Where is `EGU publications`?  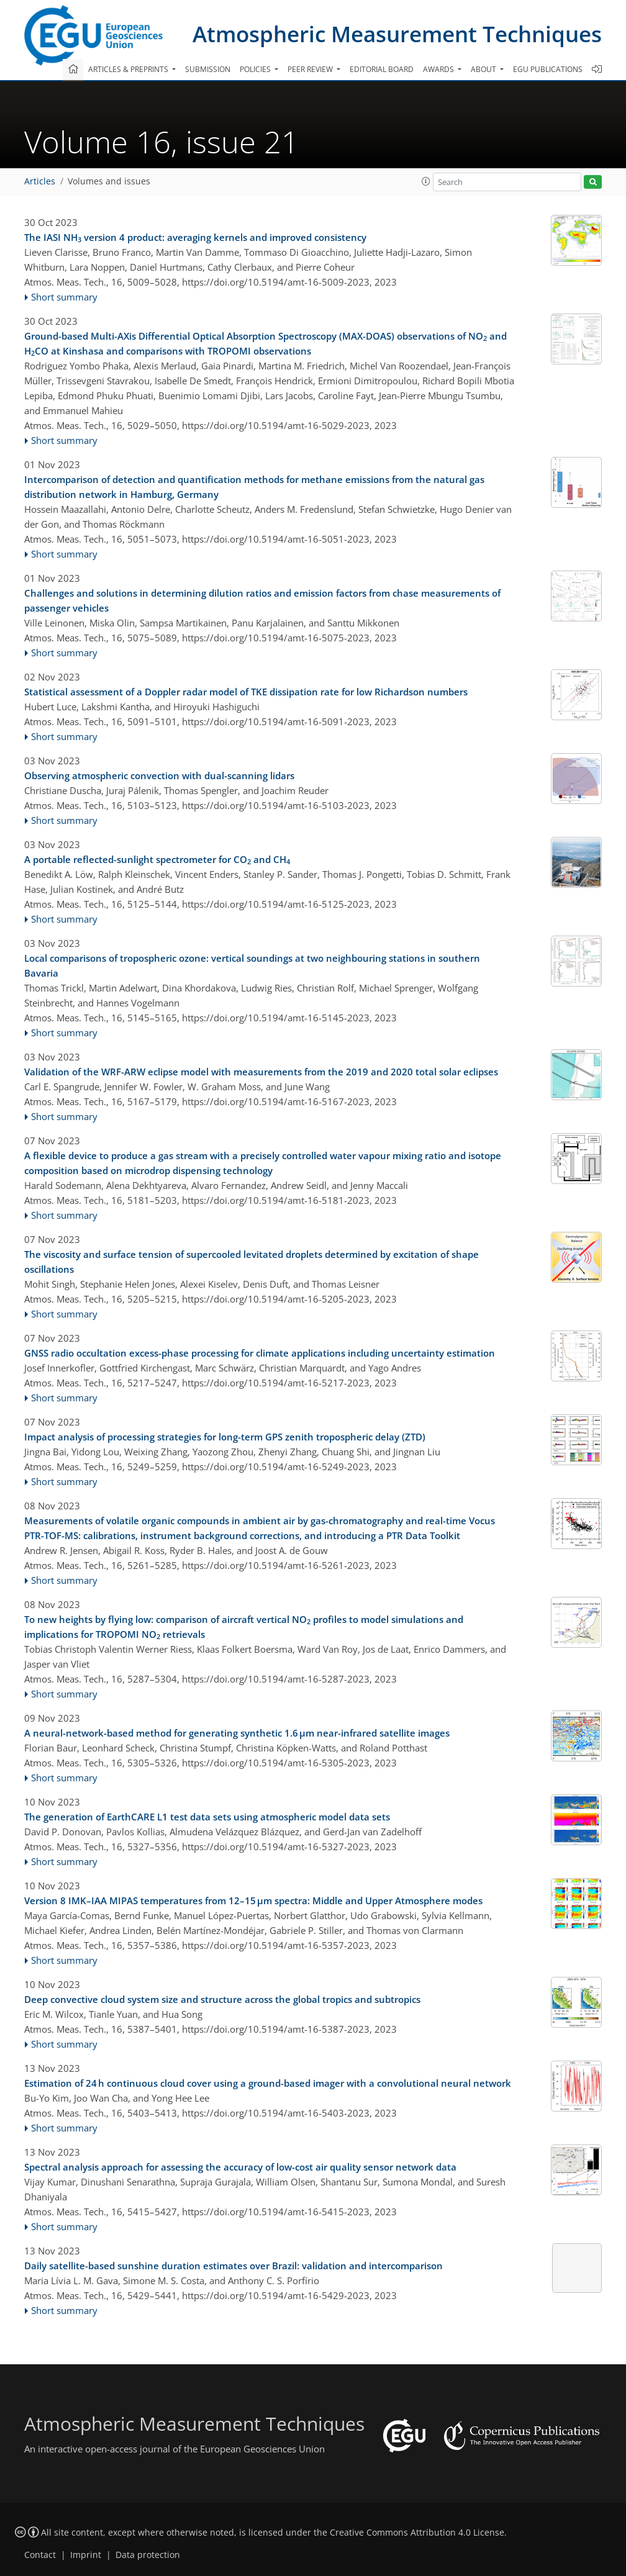 EGU publications is located at coordinates (548, 69).